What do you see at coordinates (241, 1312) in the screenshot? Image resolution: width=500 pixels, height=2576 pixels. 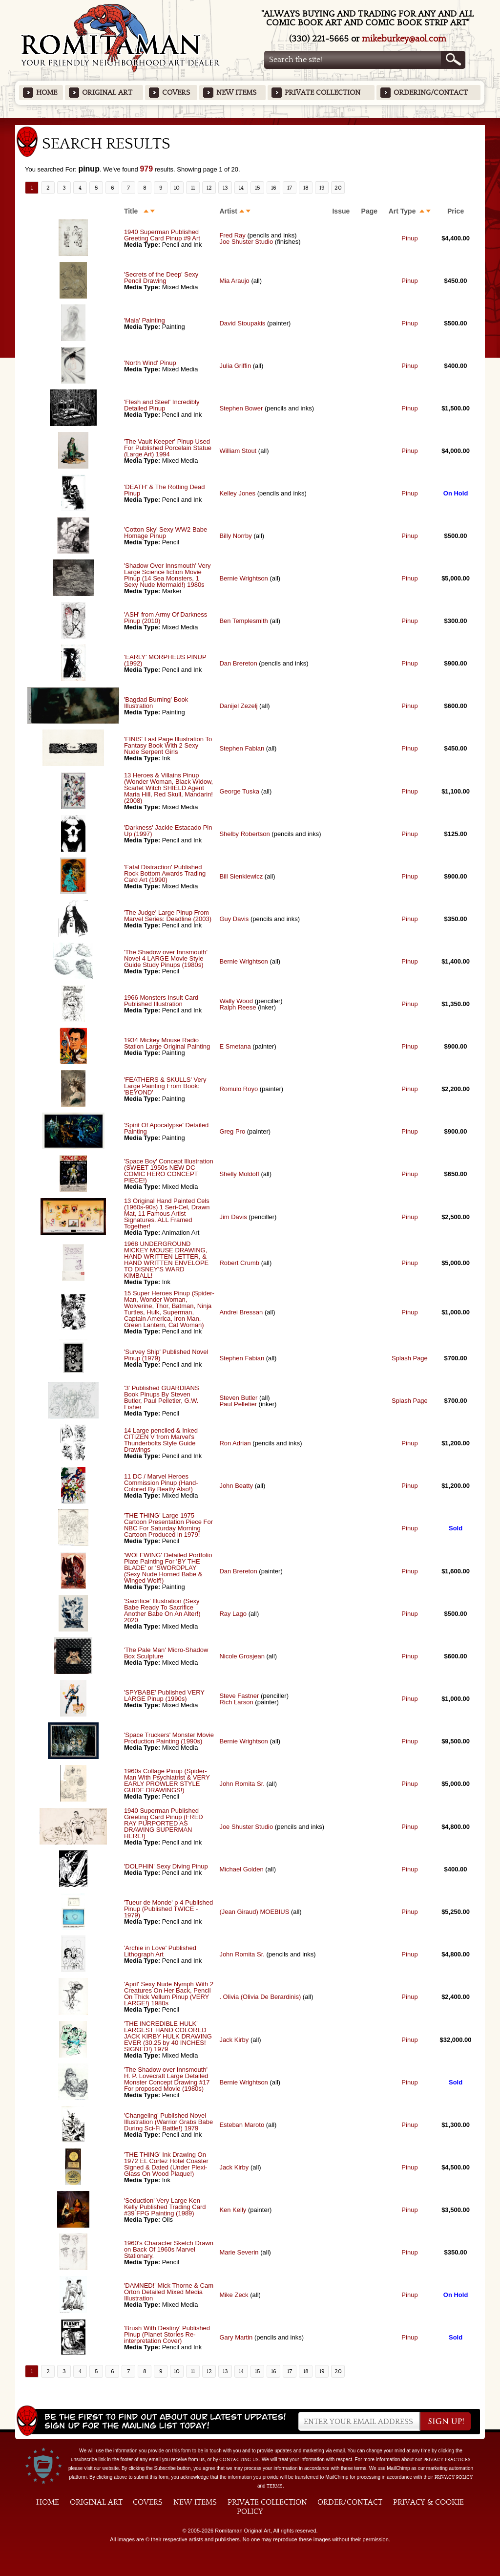 I see `Andrei Bressan` at bounding box center [241, 1312].